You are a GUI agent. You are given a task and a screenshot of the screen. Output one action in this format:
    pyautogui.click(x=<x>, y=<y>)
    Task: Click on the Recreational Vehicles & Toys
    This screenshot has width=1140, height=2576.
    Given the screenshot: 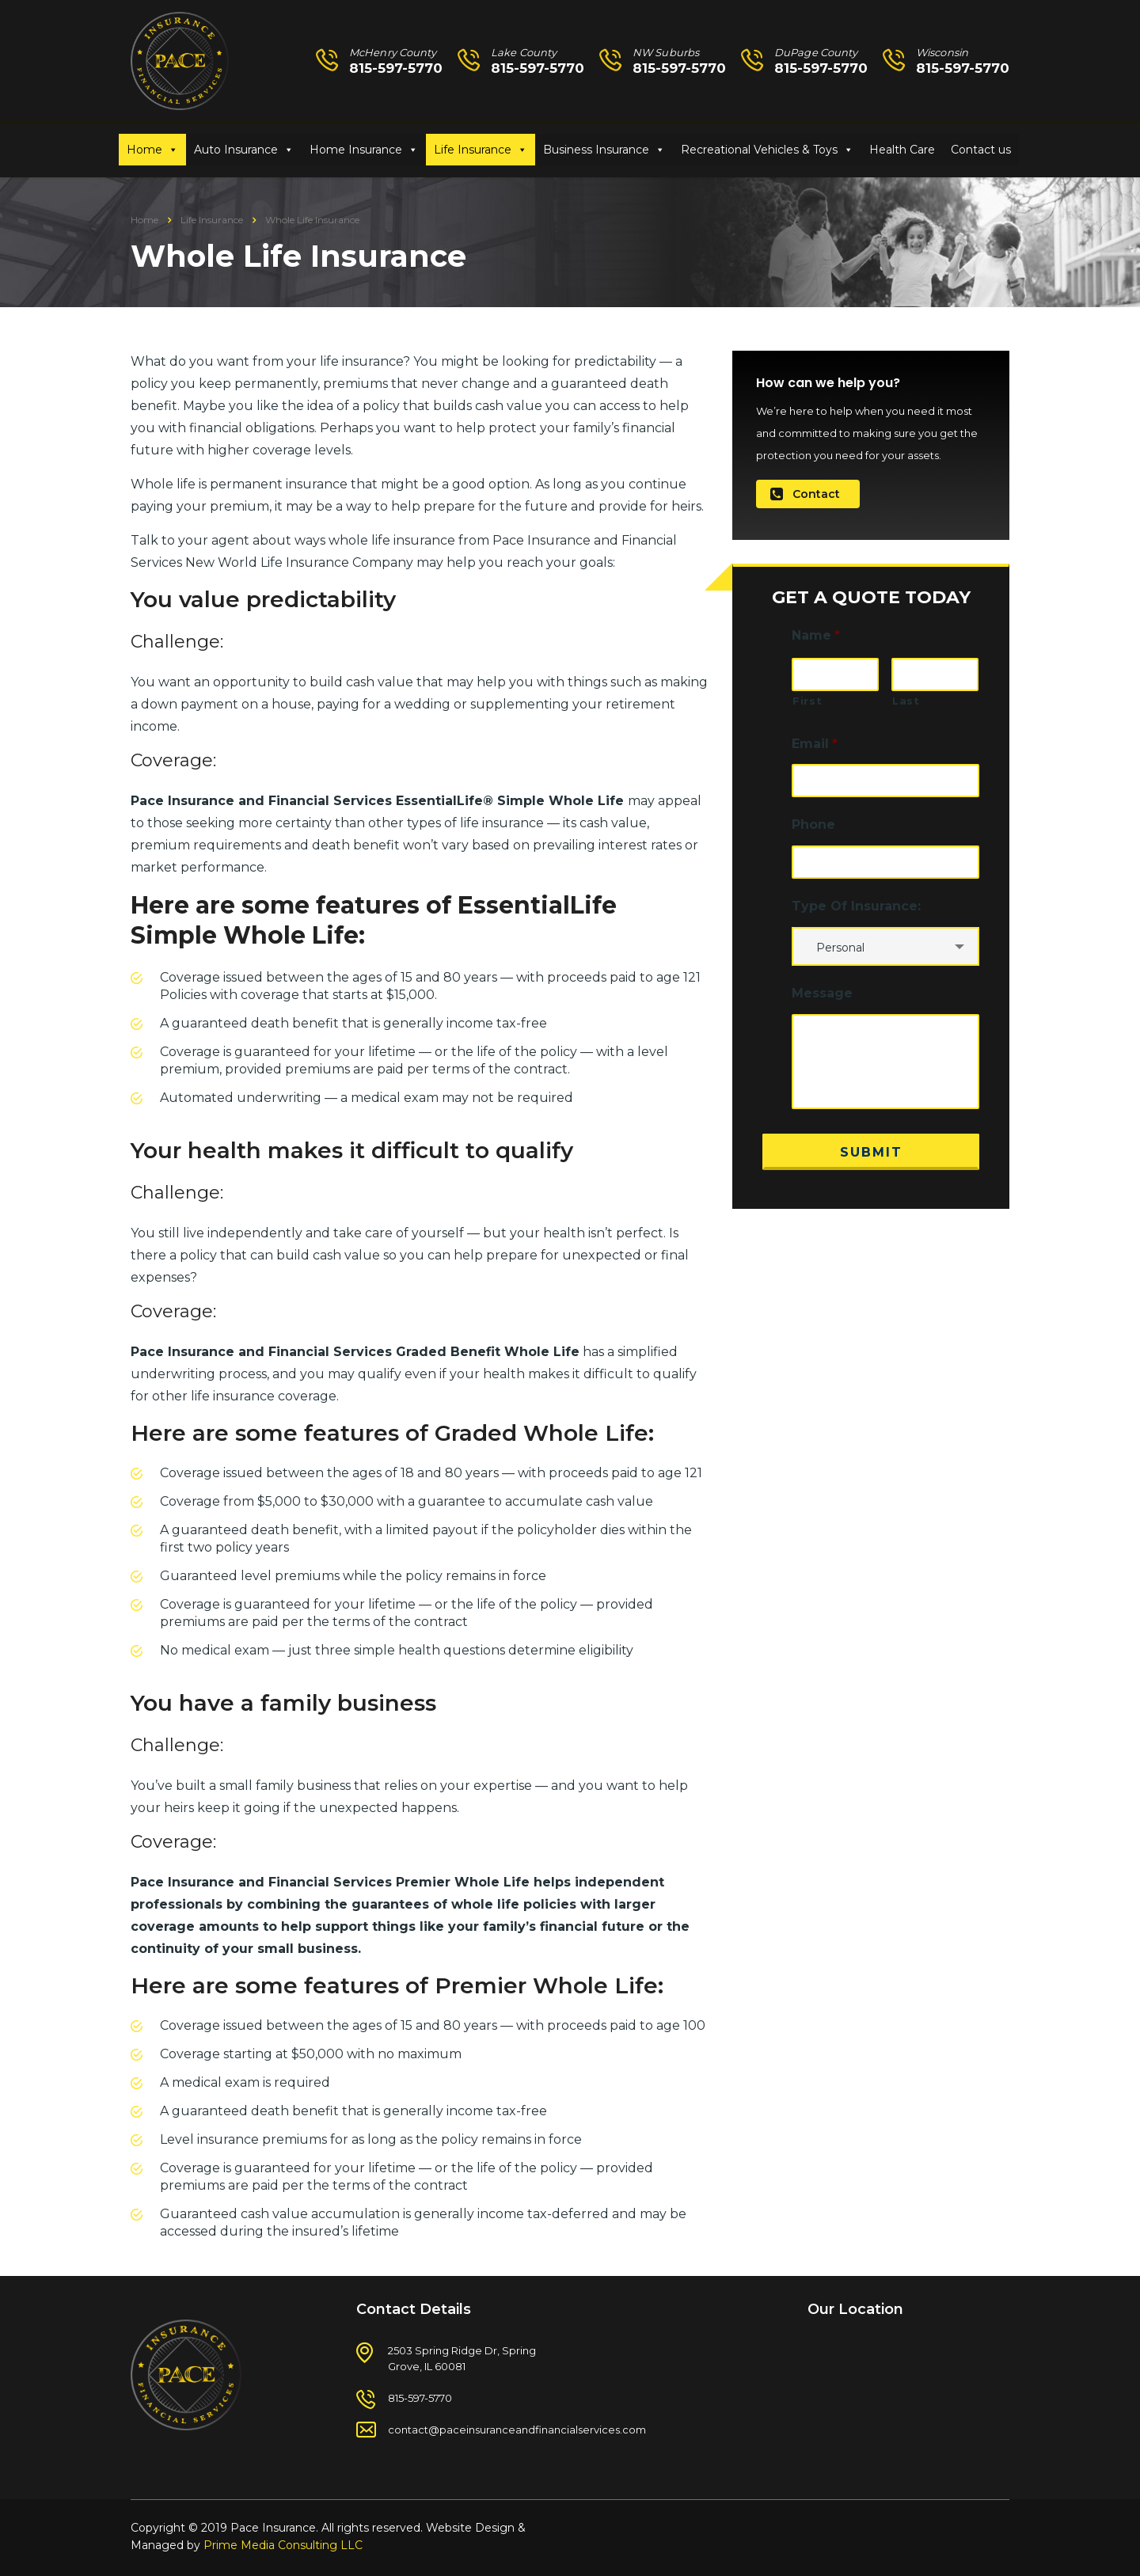 What is the action you would take?
    pyautogui.click(x=759, y=149)
    